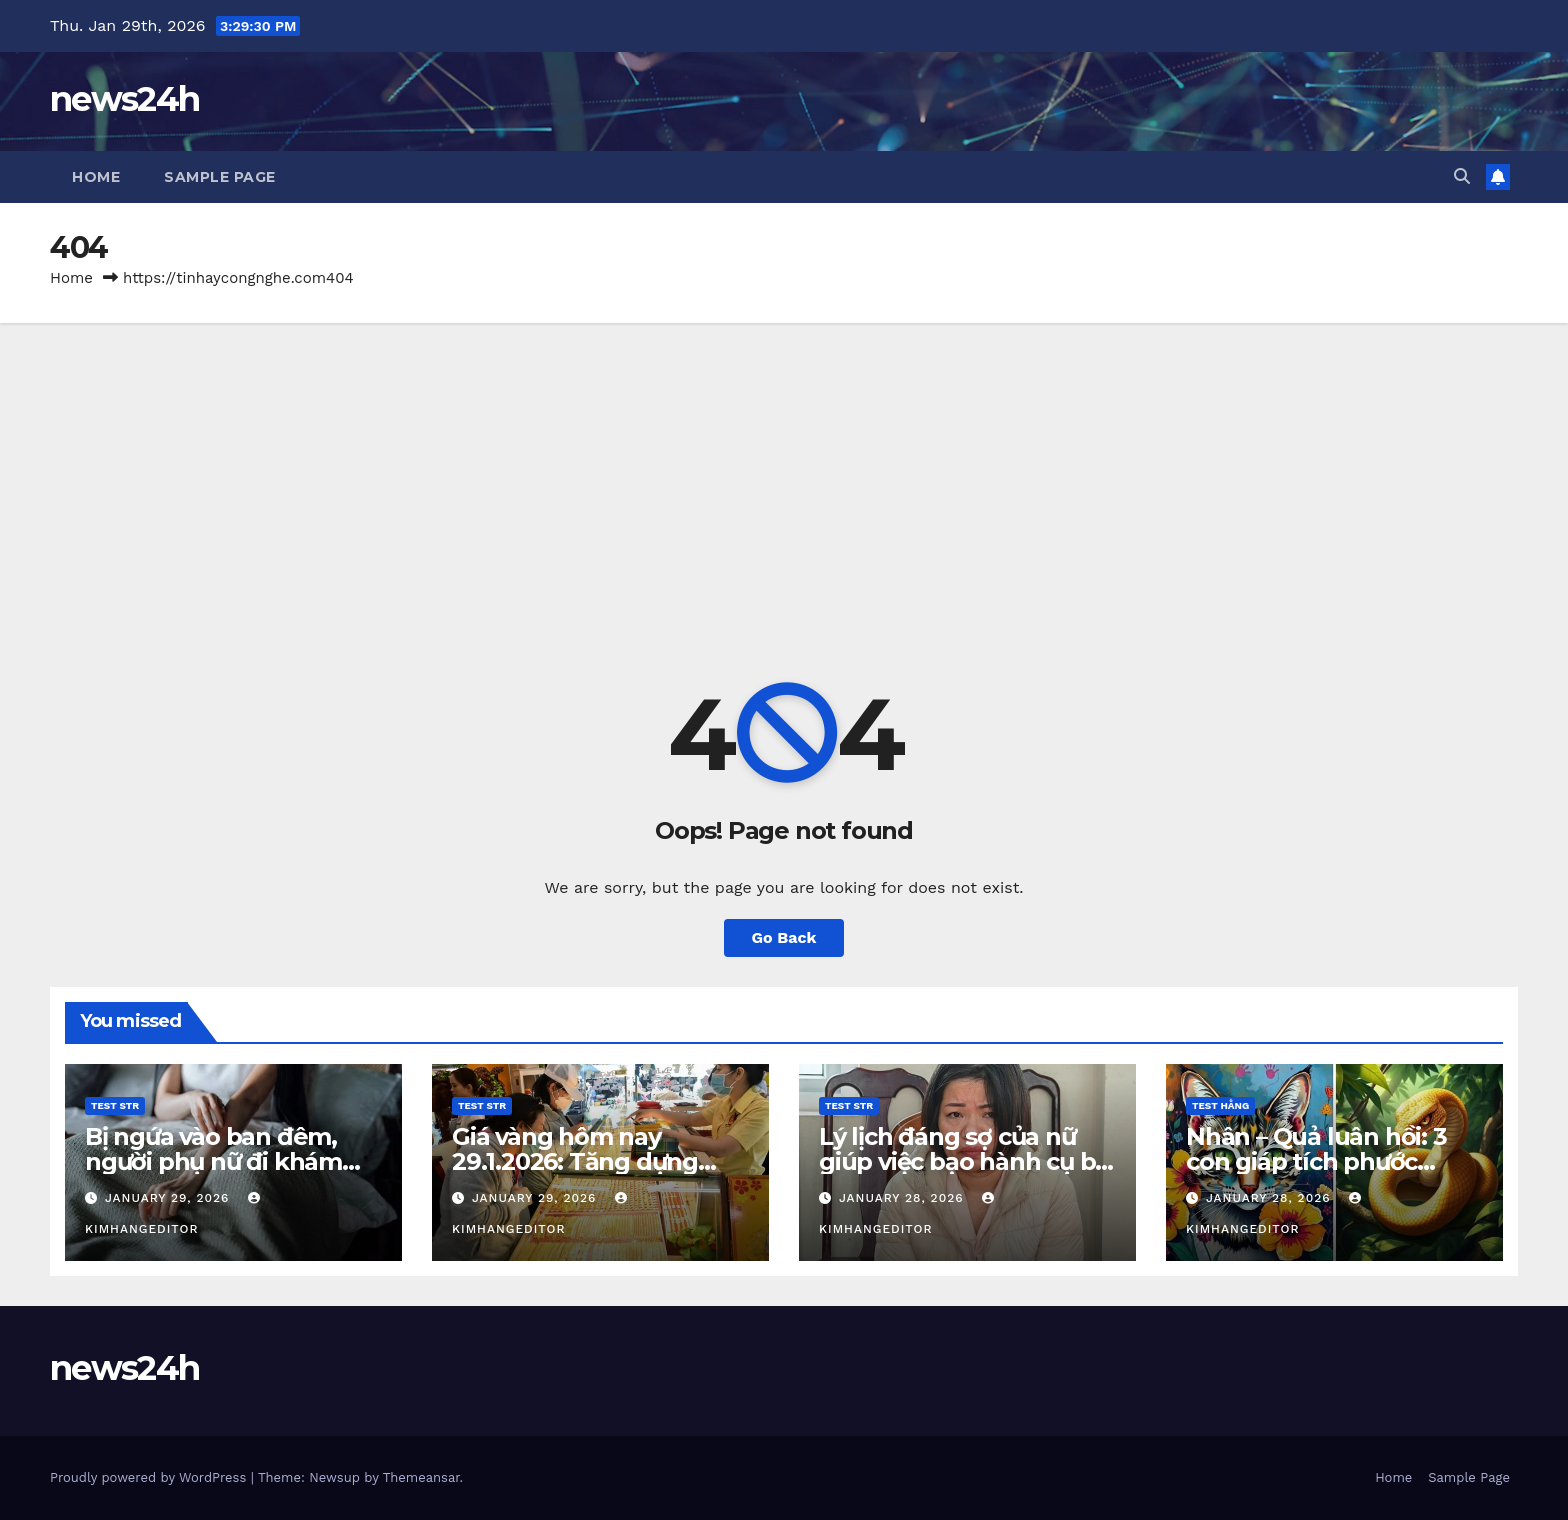 This screenshot has width=1568, height=1520. I want to click on Proudly powered by WordPress, so click(150, 1477).